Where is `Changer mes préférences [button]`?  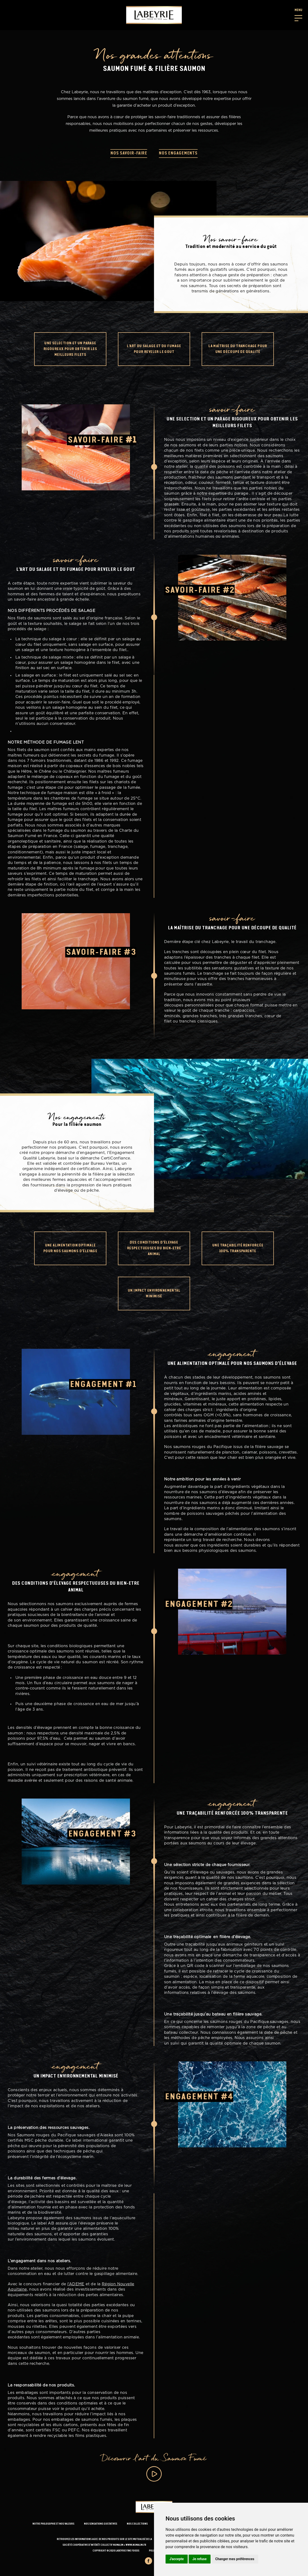
Changer mes préférences [button] is located at coordinates (234, 2559).